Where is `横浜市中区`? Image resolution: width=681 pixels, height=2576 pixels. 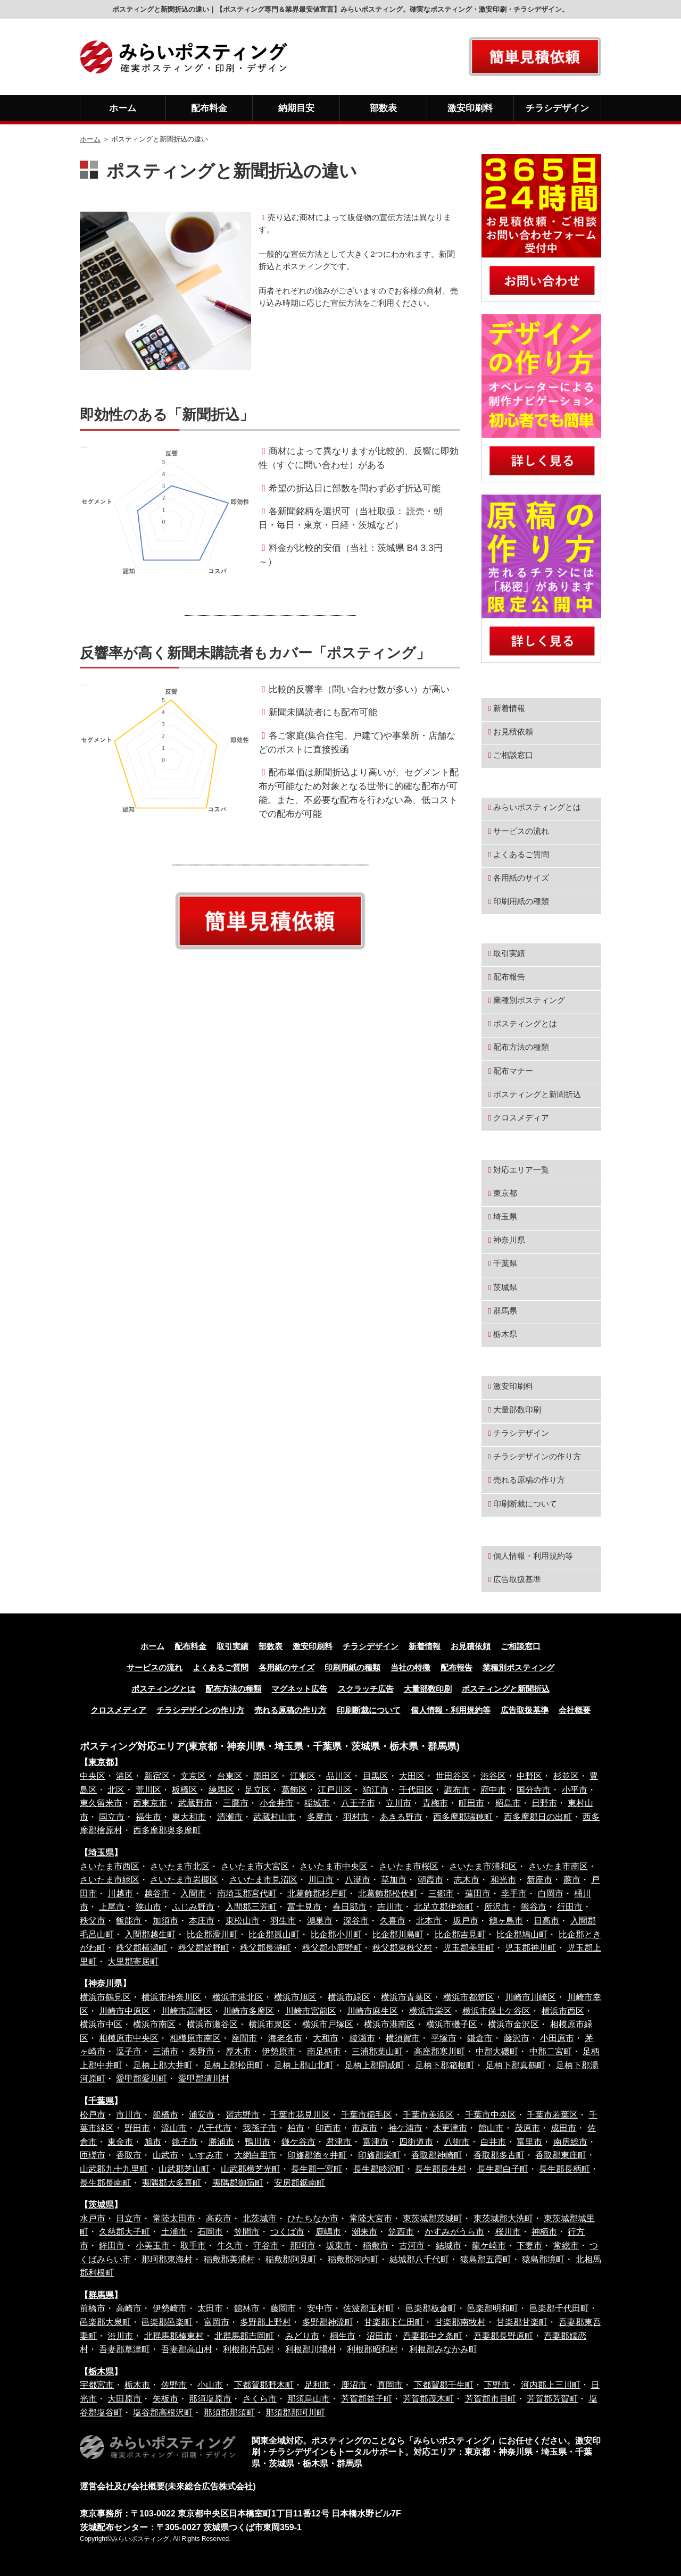
横浜市中区 is located at coordinates (101, 2024).